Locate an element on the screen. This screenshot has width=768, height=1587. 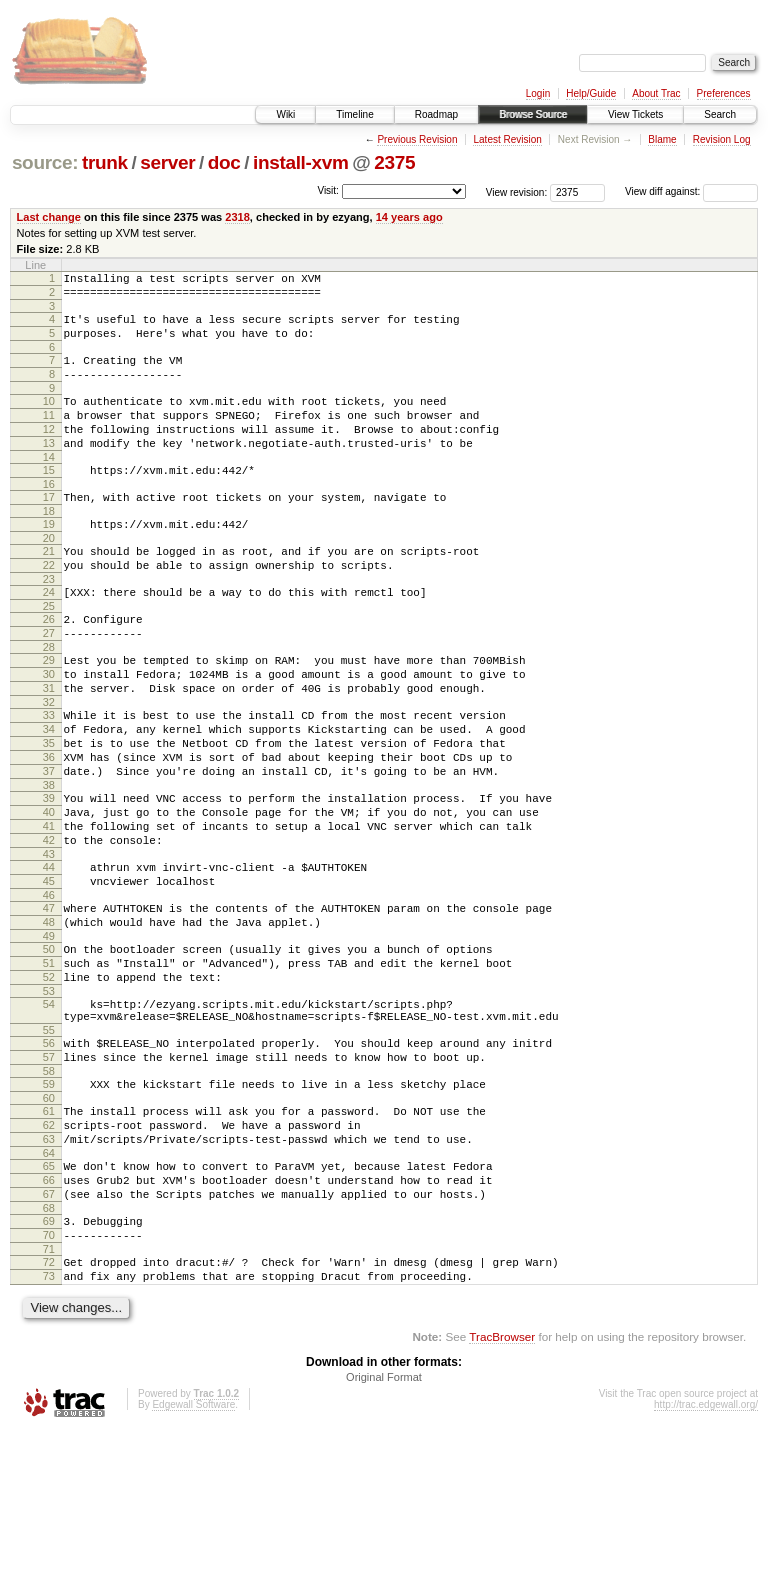
49 is located at coordinates (49, 1038).